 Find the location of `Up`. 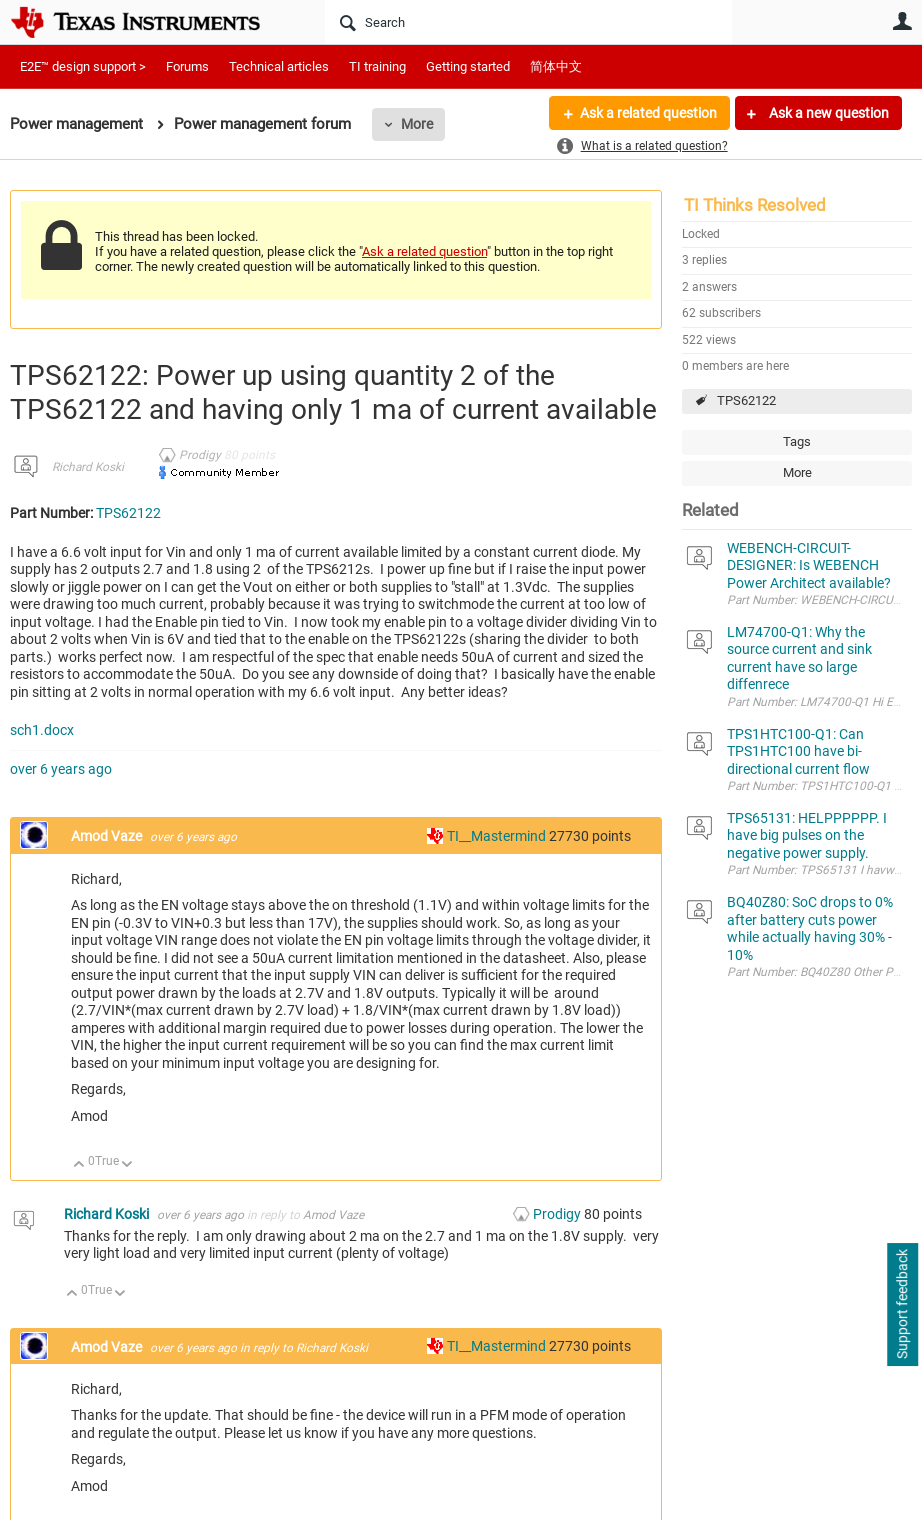

Up is located at coordinates (79, 1165).